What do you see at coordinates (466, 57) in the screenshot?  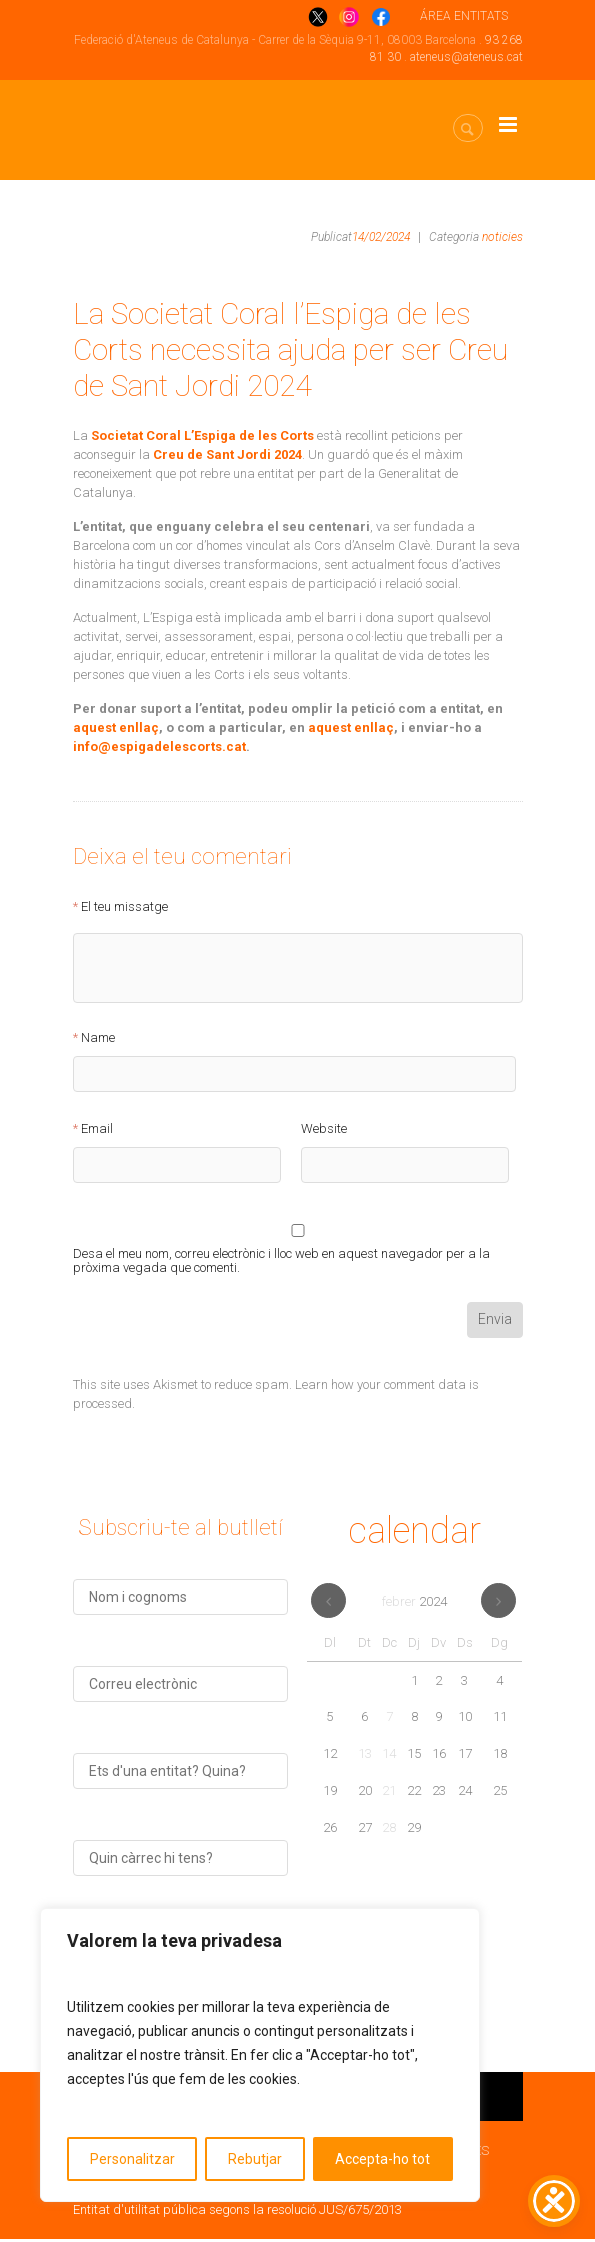 I see `ateneus@ateneus.cat` at bounding box center [466, 57].